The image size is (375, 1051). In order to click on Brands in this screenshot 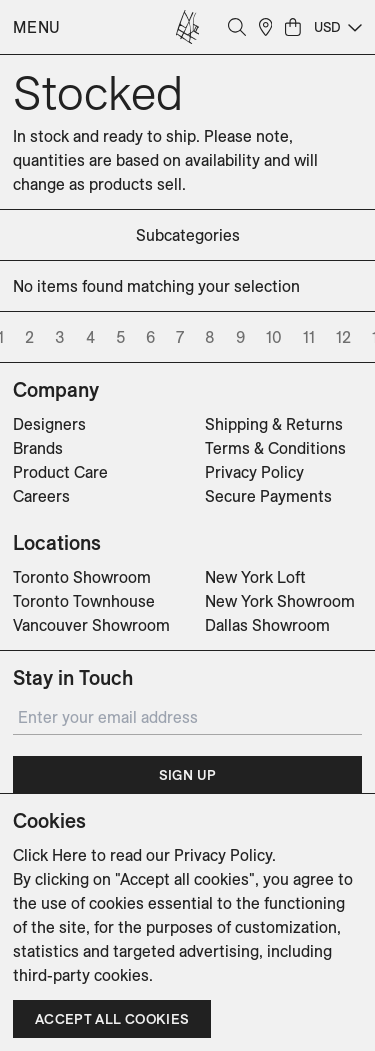, I will do `click(38, 448)`.